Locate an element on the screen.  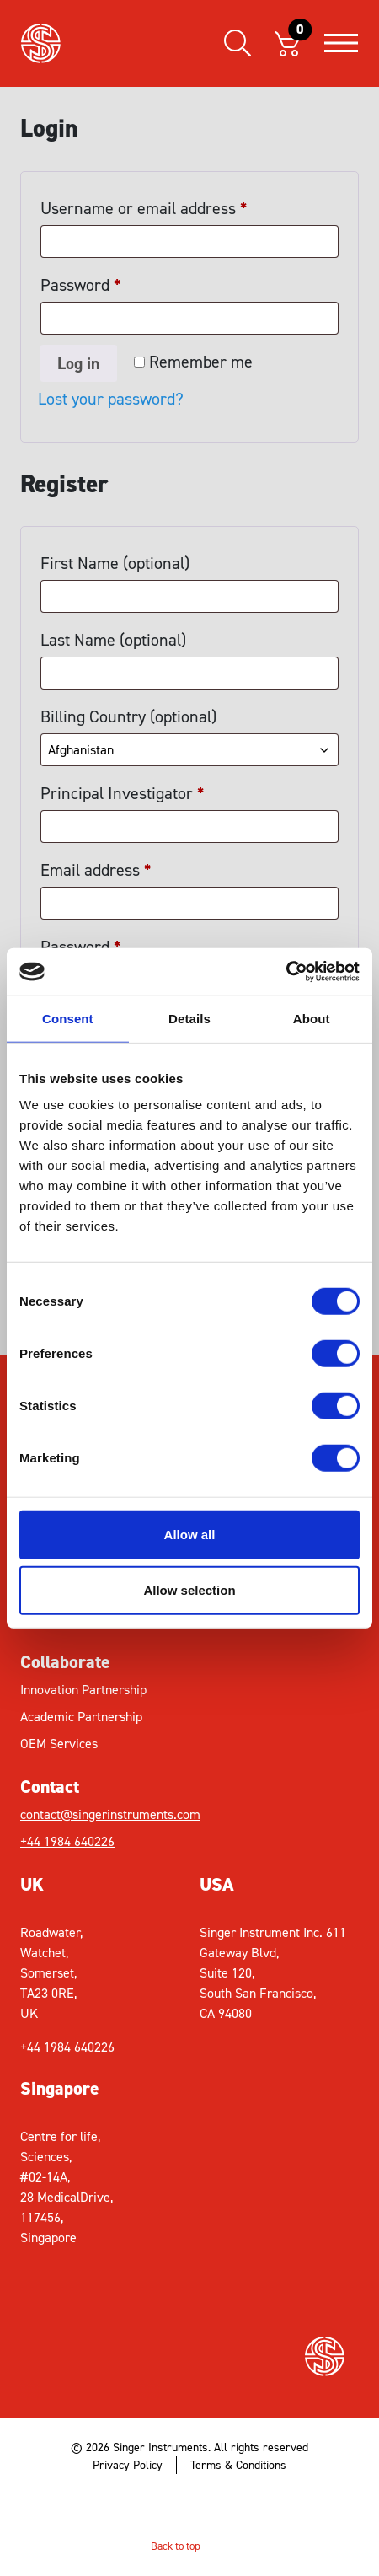
Details [tab] is located at coordinates (189, 1018).